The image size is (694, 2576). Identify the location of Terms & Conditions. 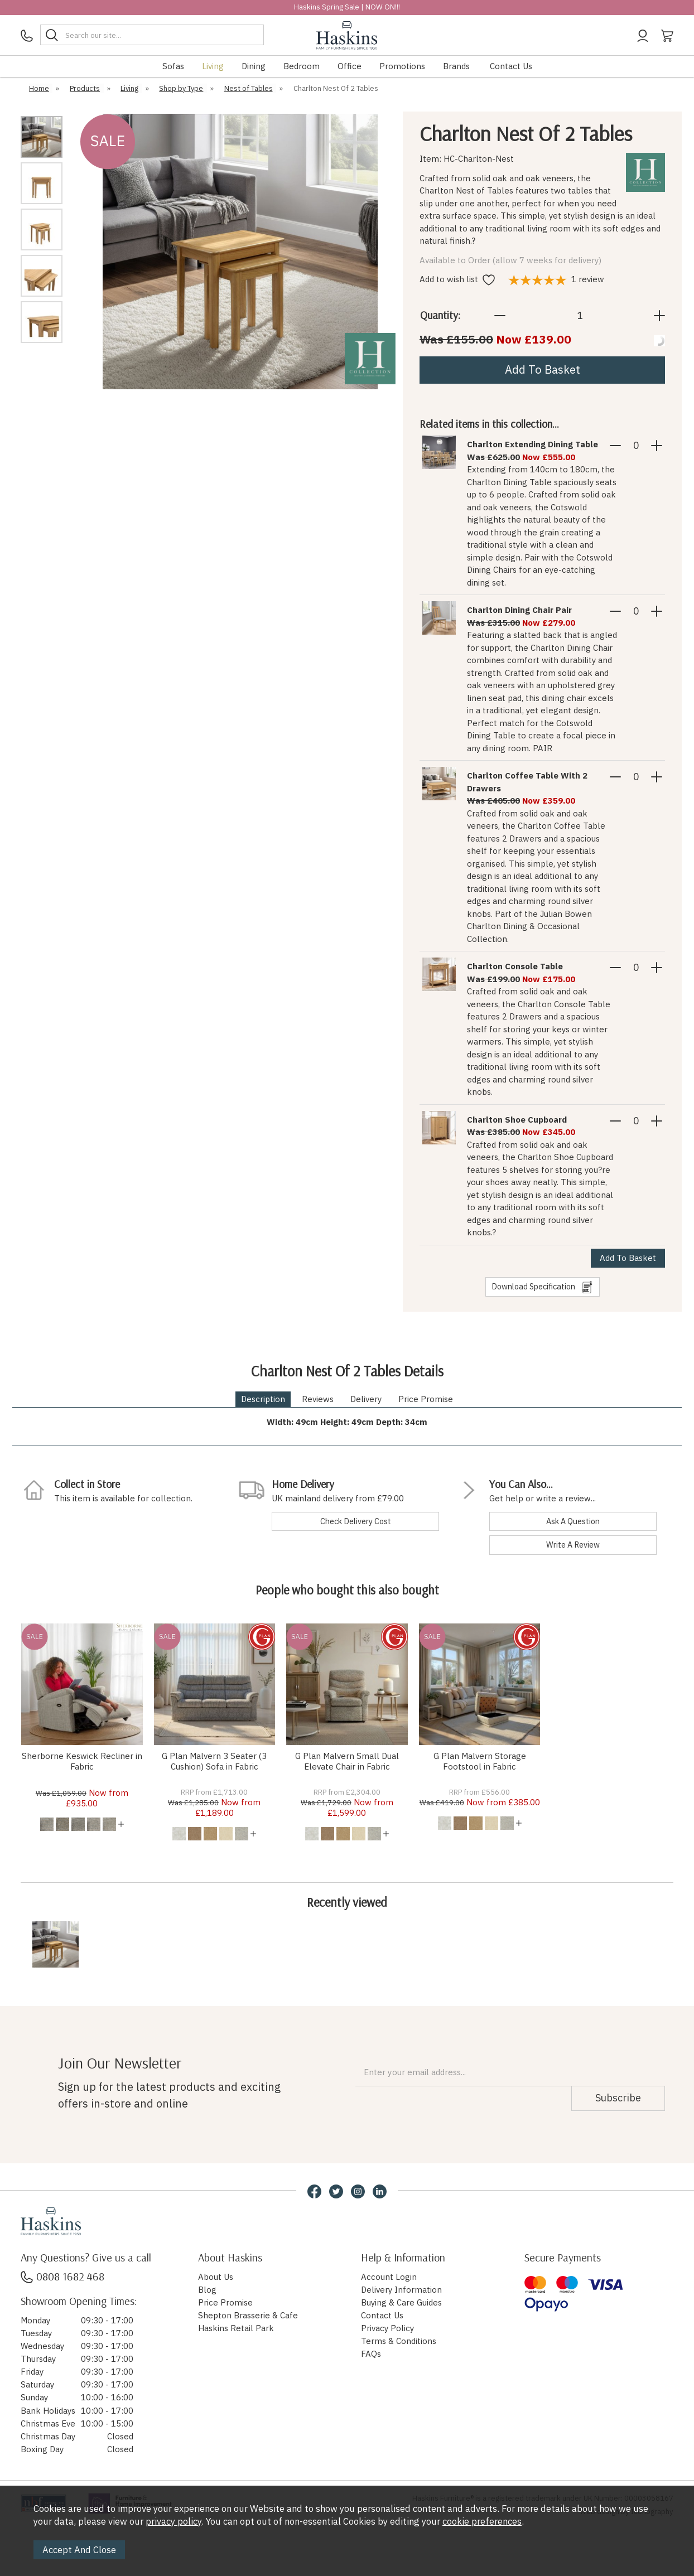
(398, 2341).